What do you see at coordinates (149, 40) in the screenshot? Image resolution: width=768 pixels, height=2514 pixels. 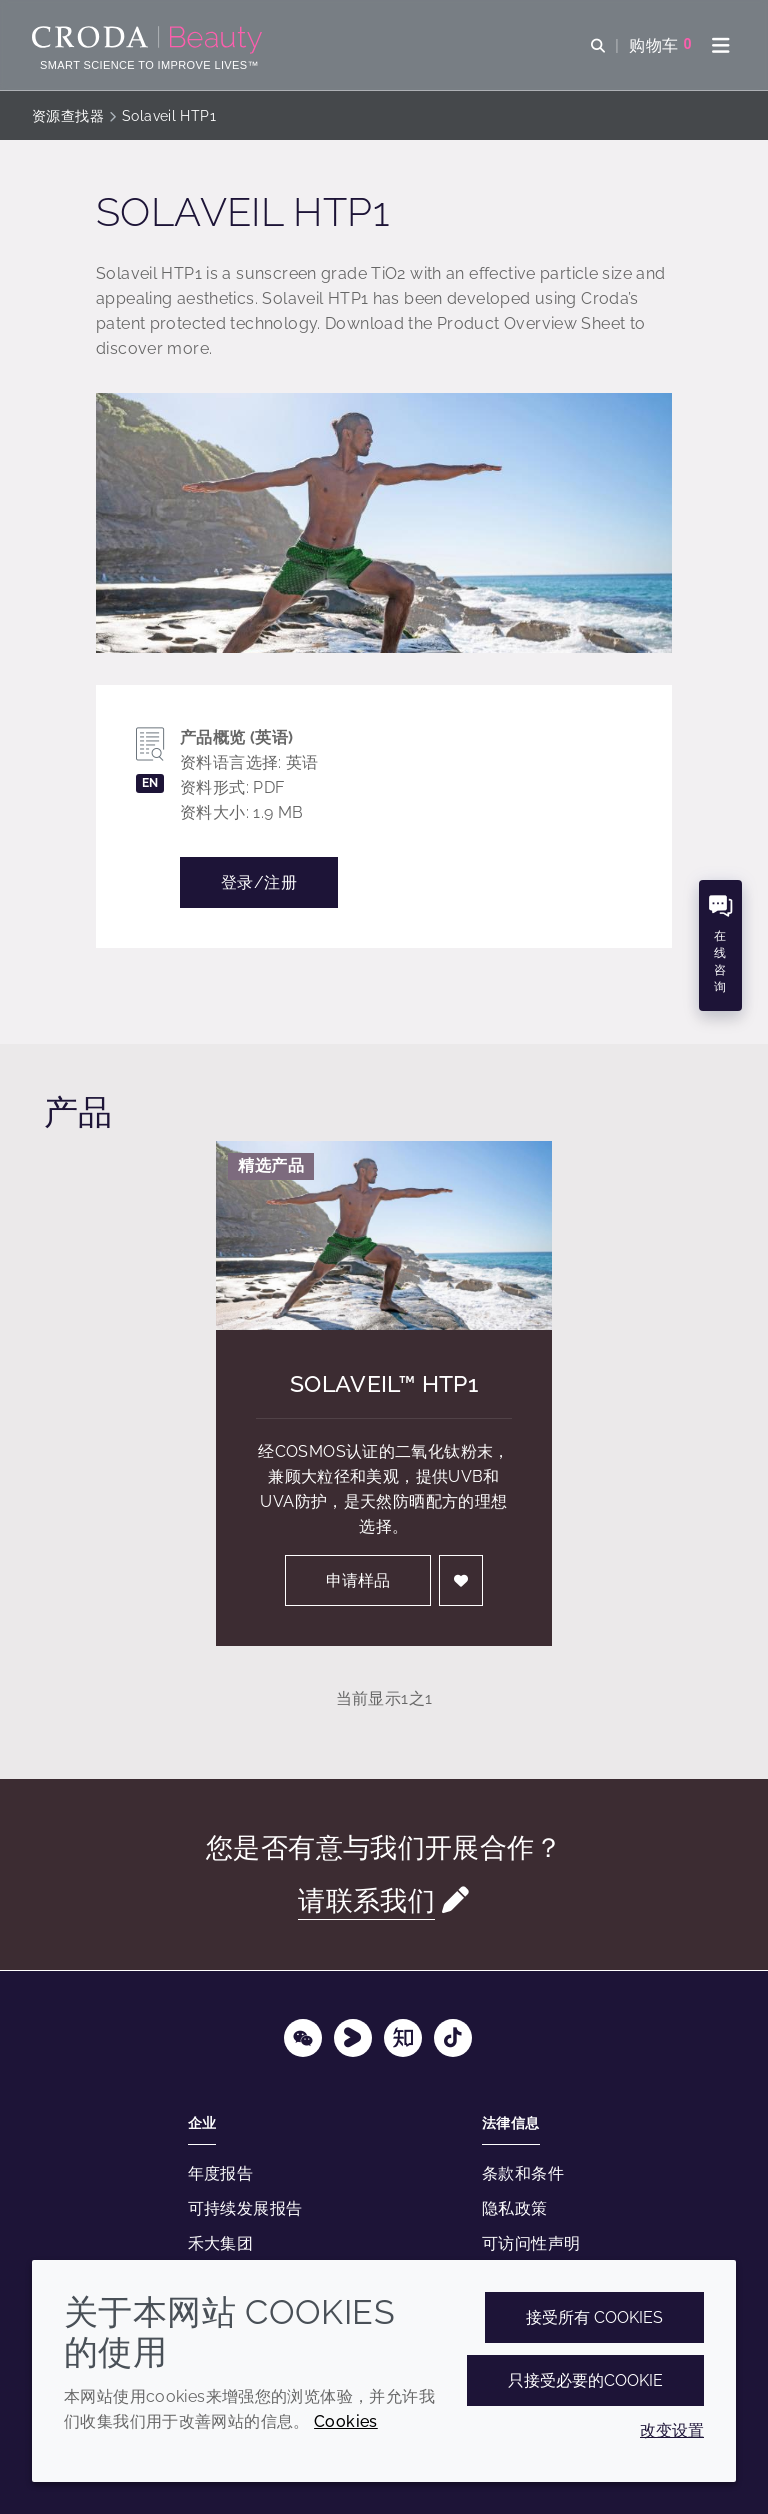 I see `[护肤成分-化妆品原料-化妆品配方-头发护理成分-防晒护理成分]` at bounding box center [149, 40].